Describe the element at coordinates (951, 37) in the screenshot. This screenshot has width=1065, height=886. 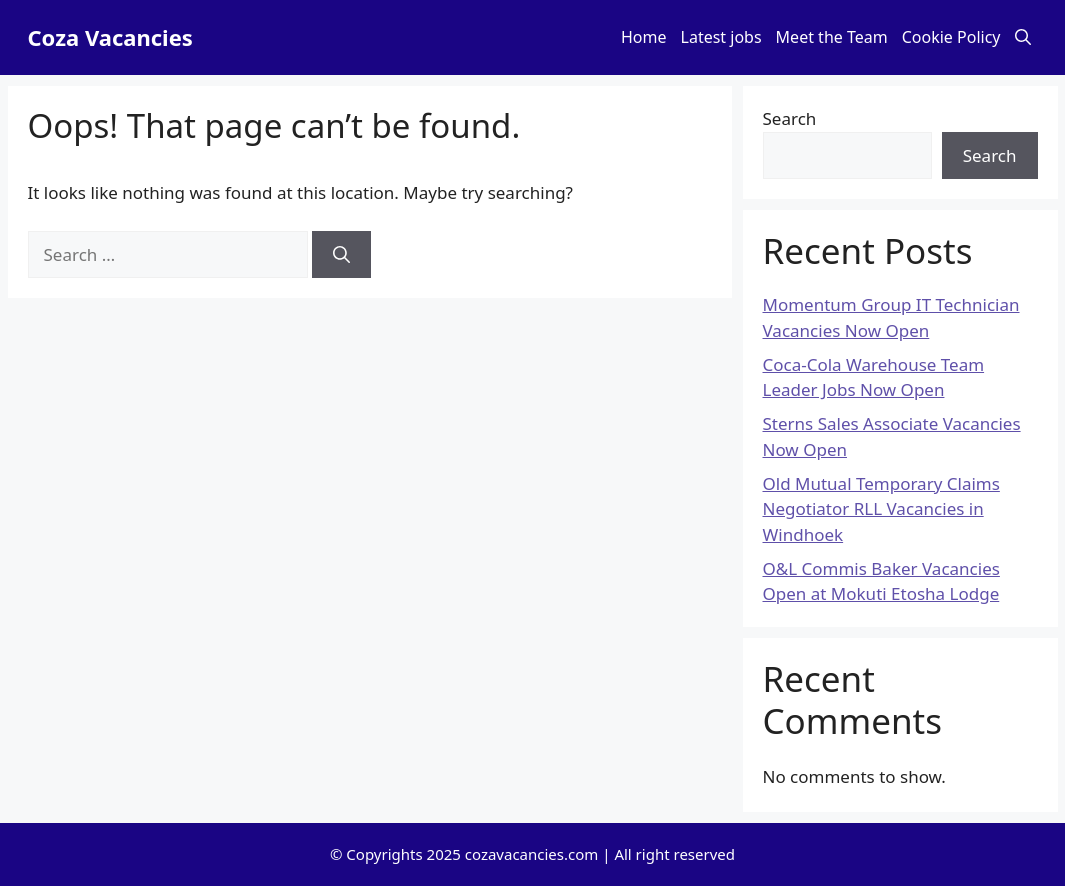
I see `Cookie Policy` at that location.